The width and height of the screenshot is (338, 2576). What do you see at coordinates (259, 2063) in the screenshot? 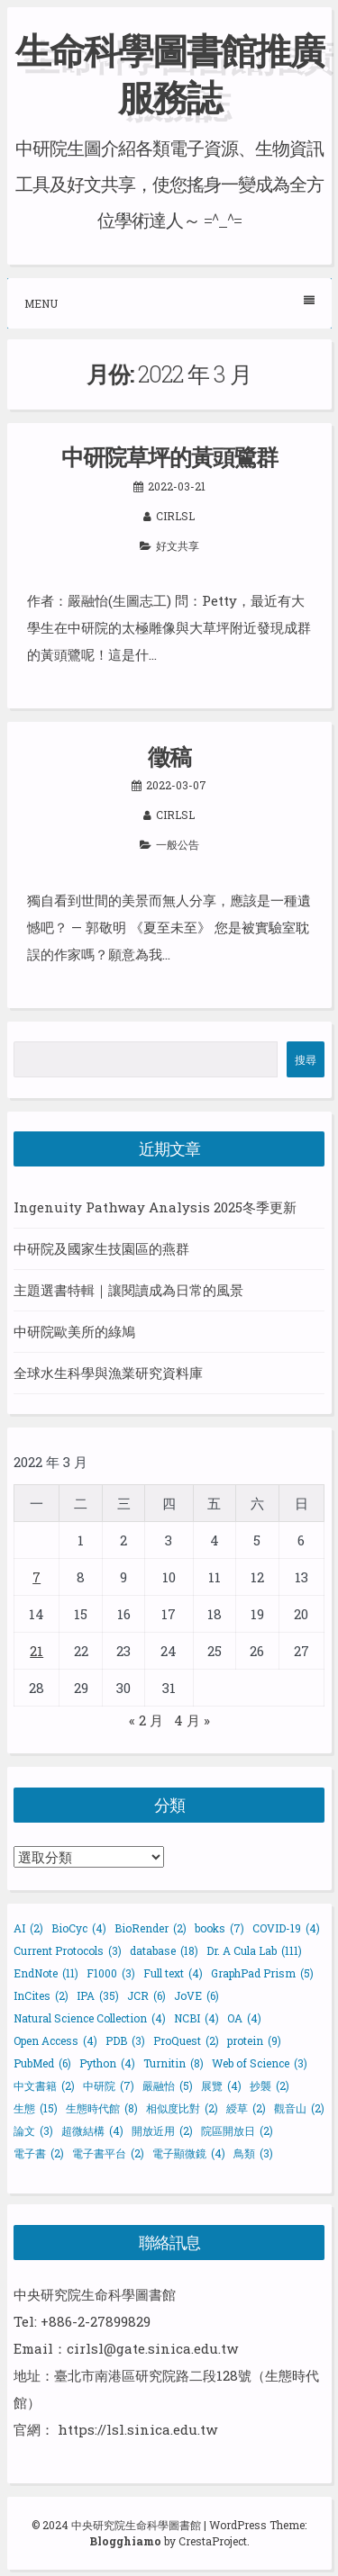
I see `Web of Science [Web of Science (3 個項目)]` at bounding box center [259, 2063].